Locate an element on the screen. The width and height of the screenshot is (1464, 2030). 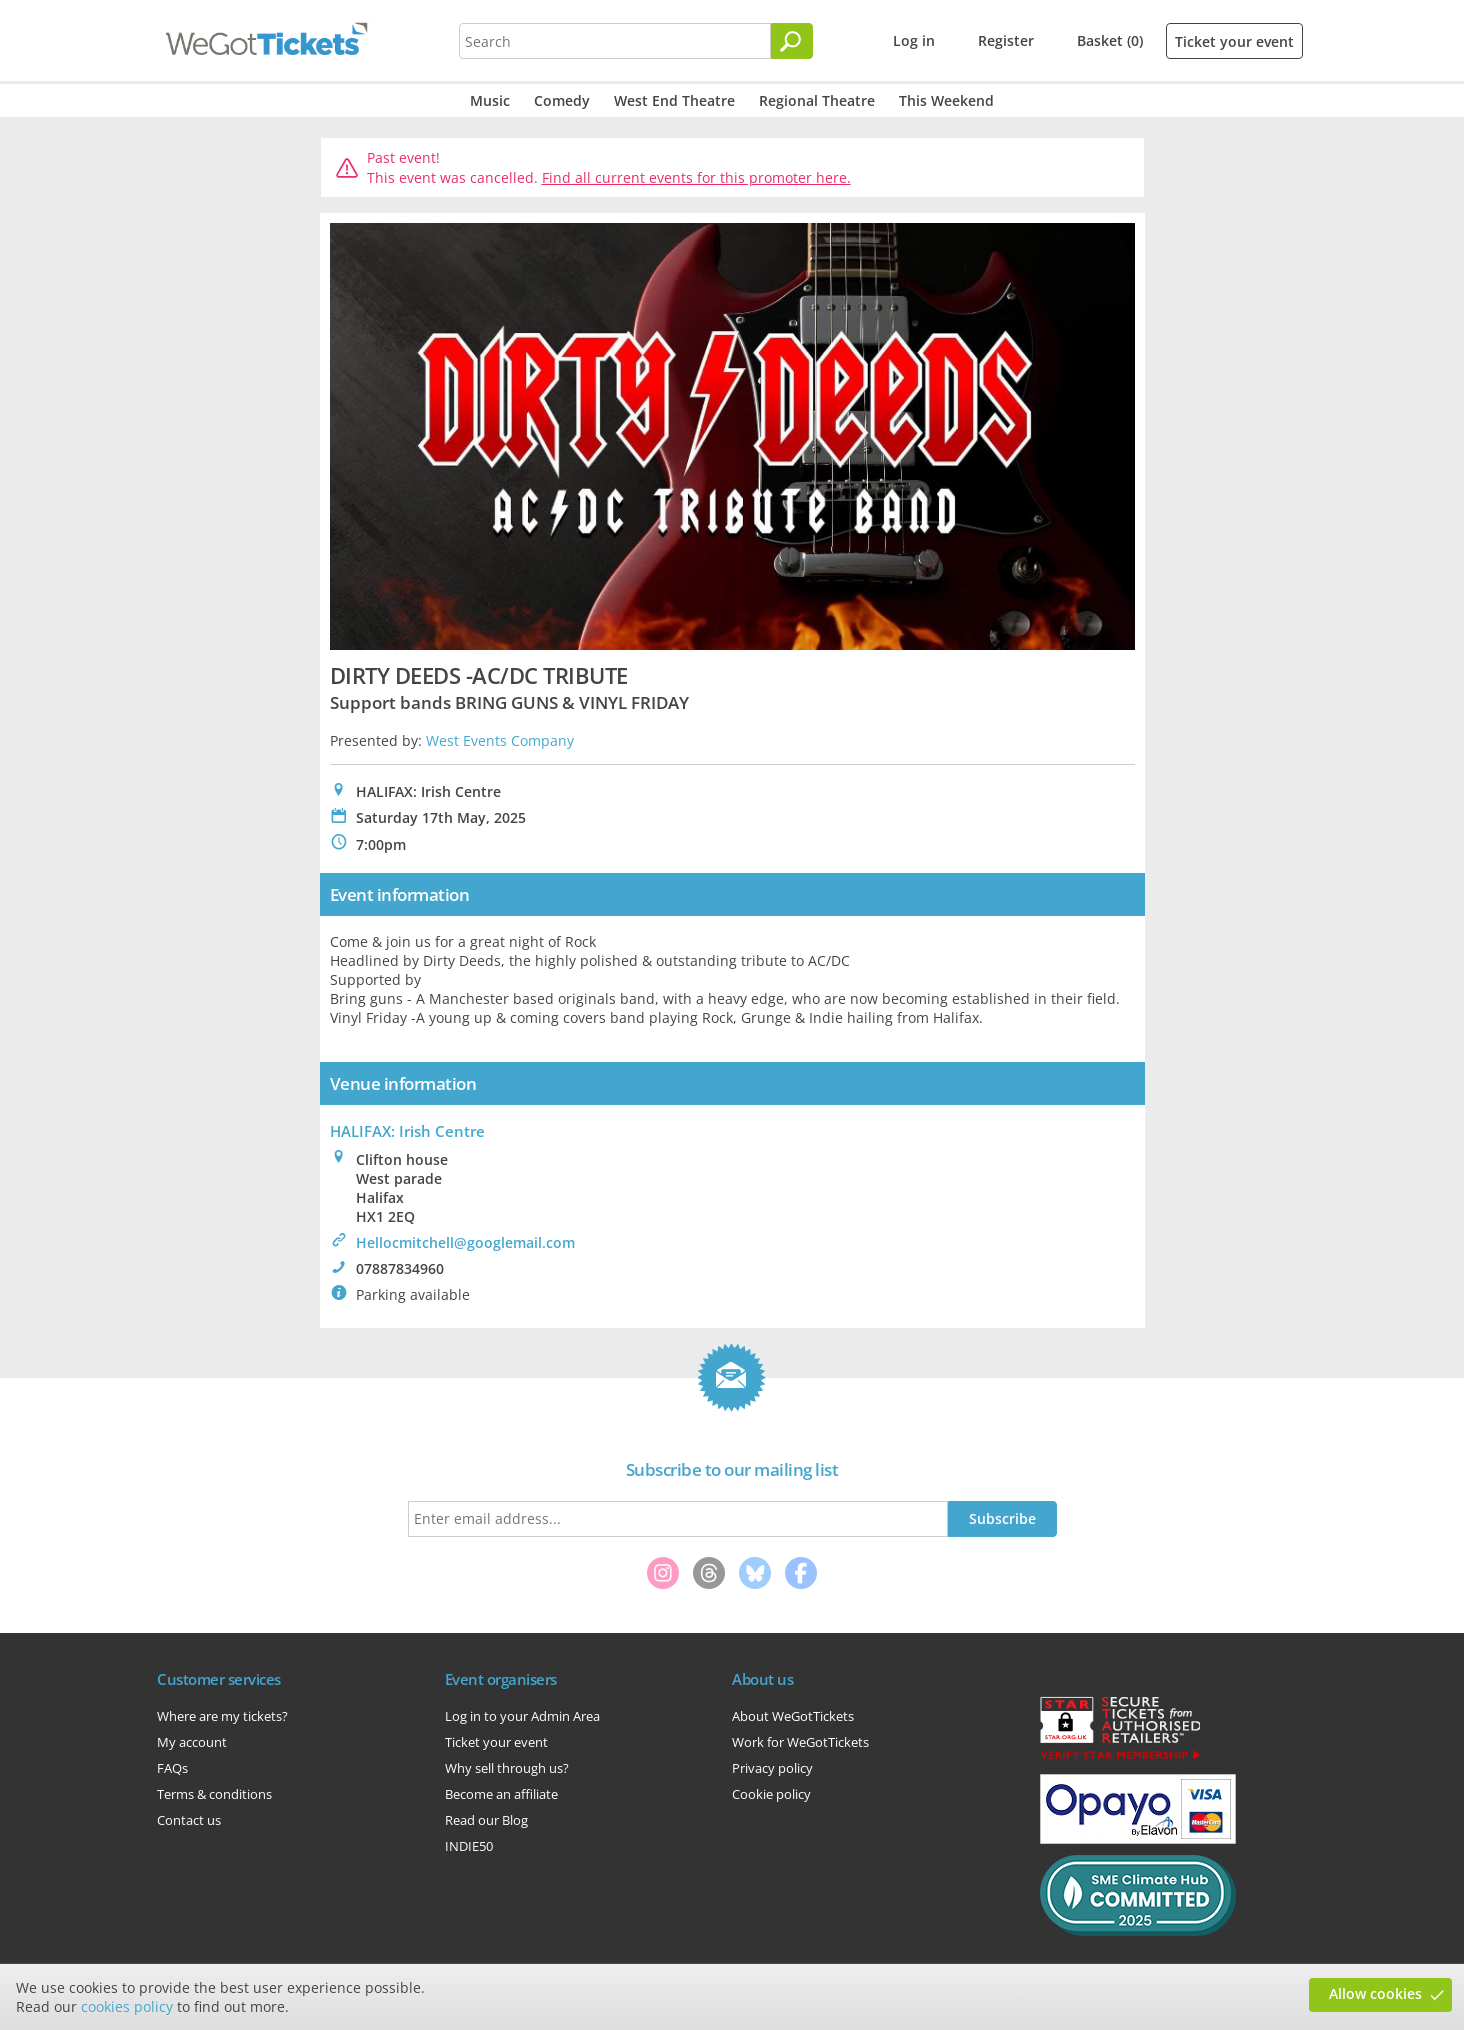
Register is located at coordinates (1006, 40).